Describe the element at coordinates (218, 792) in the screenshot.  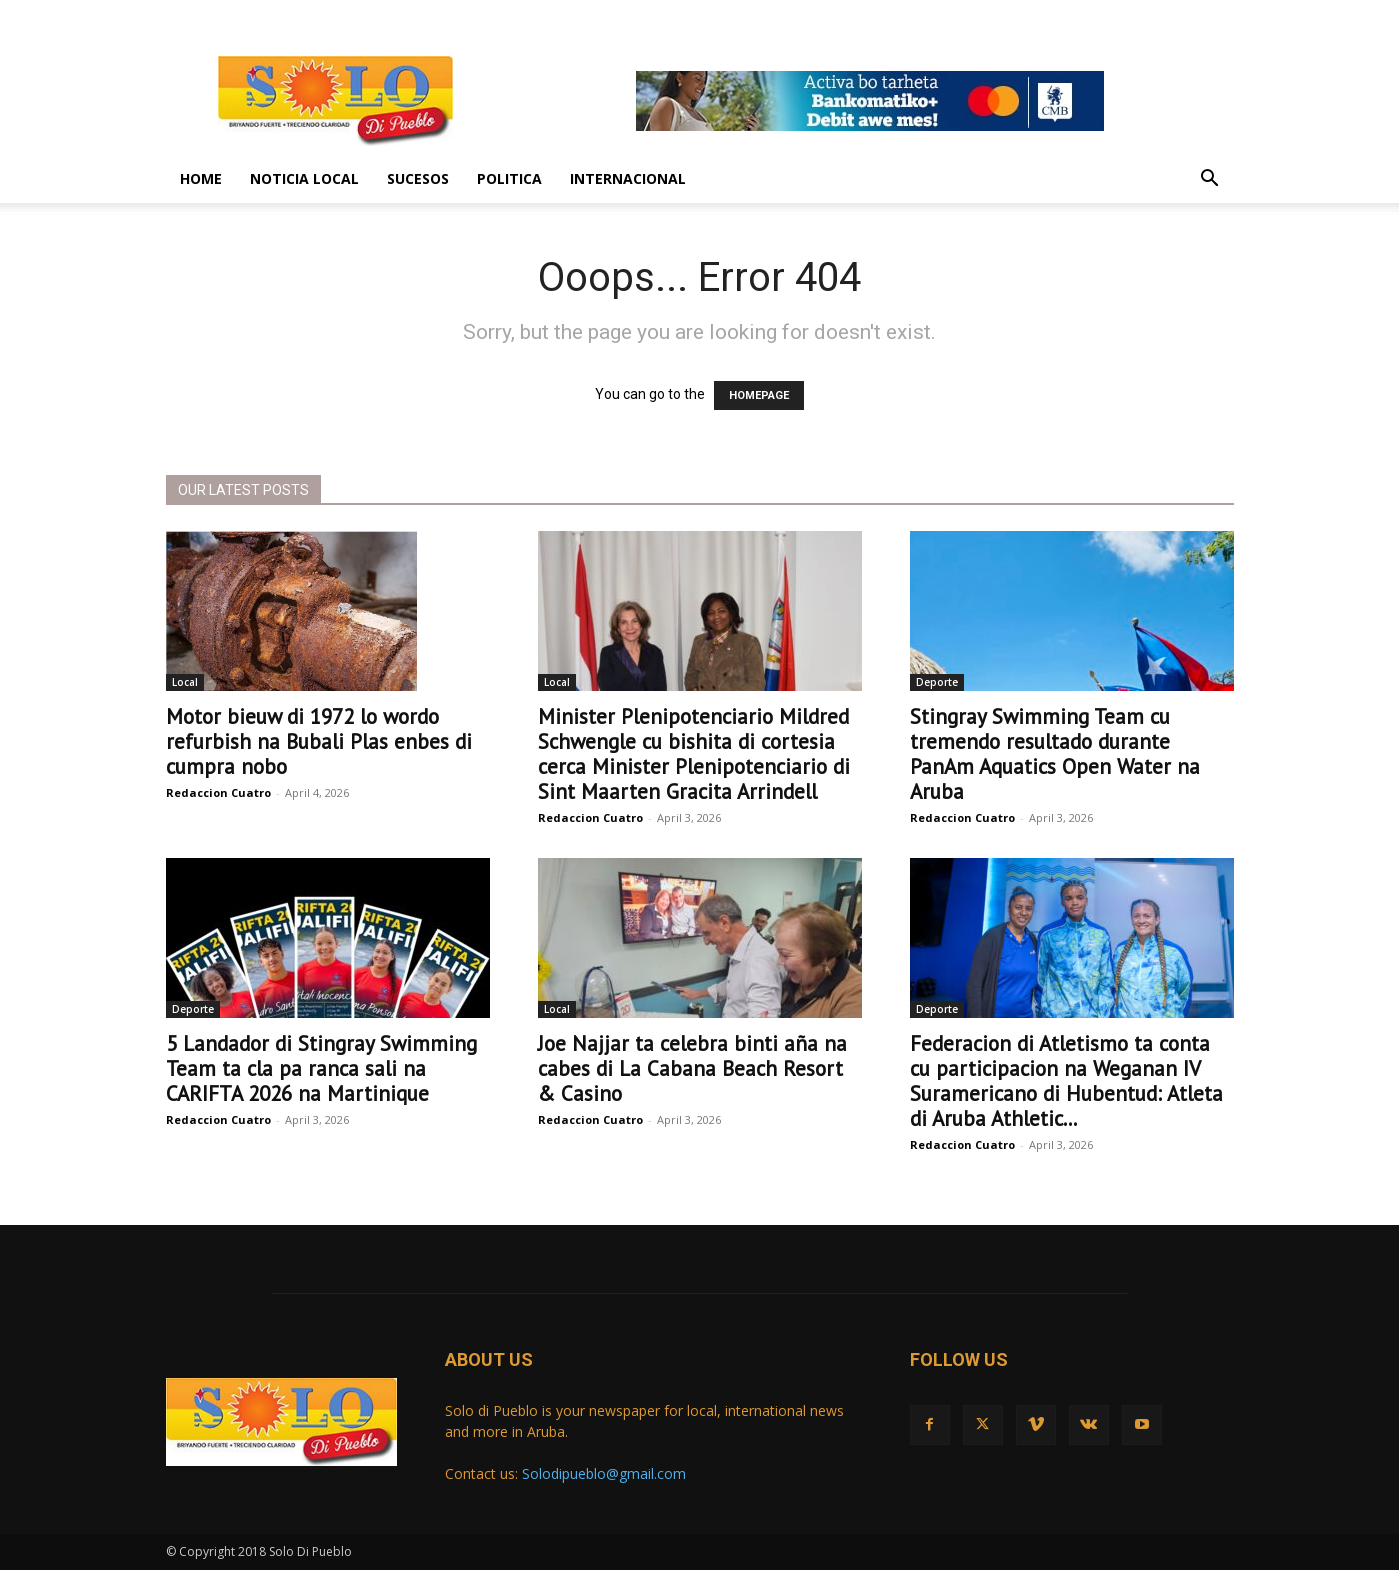
I see `Redaccion Cuatro` at that location.